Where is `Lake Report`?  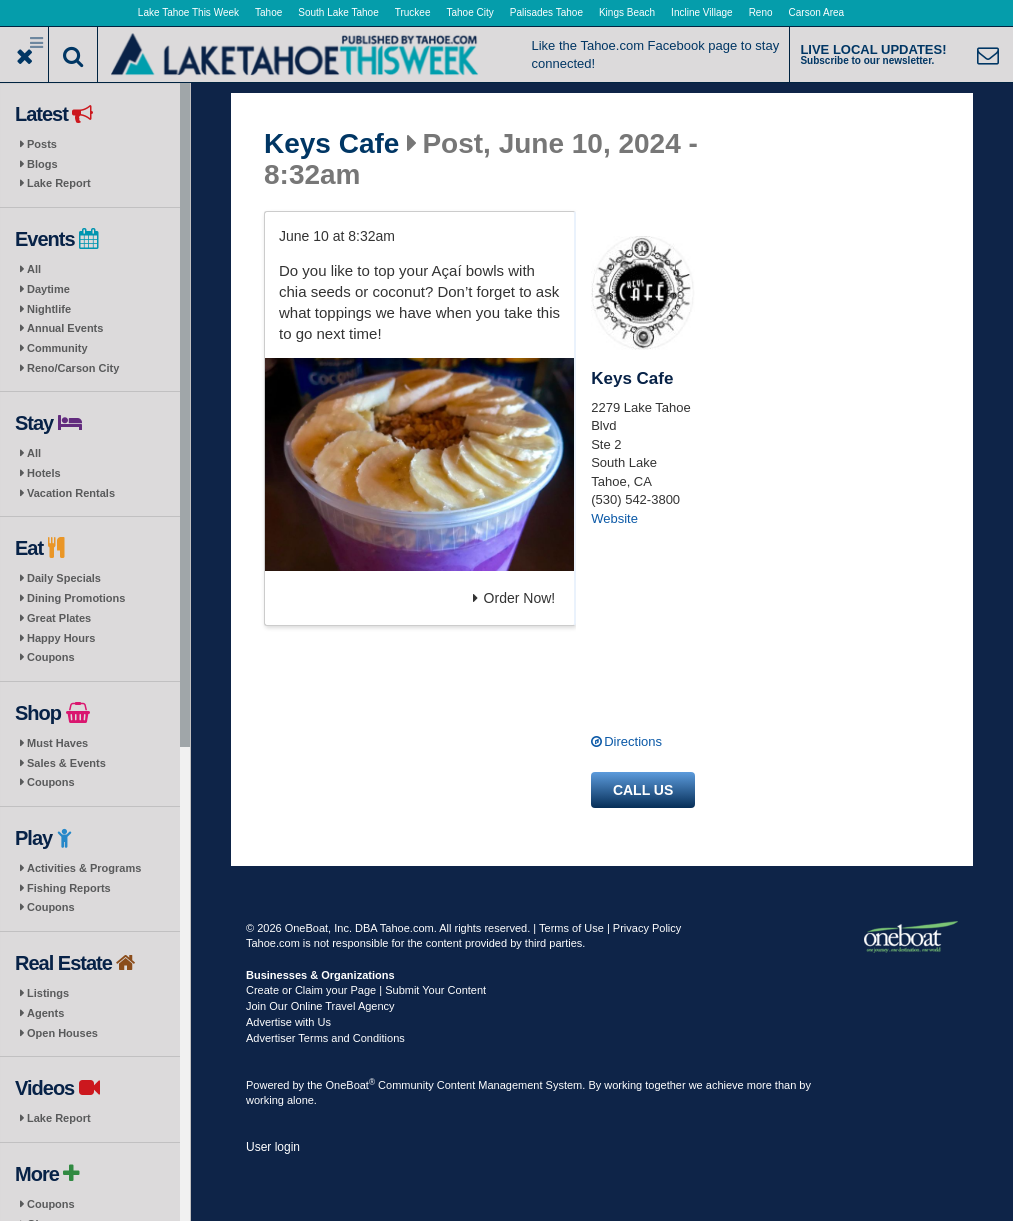 Lake Report is located at coordinates (59, 183).